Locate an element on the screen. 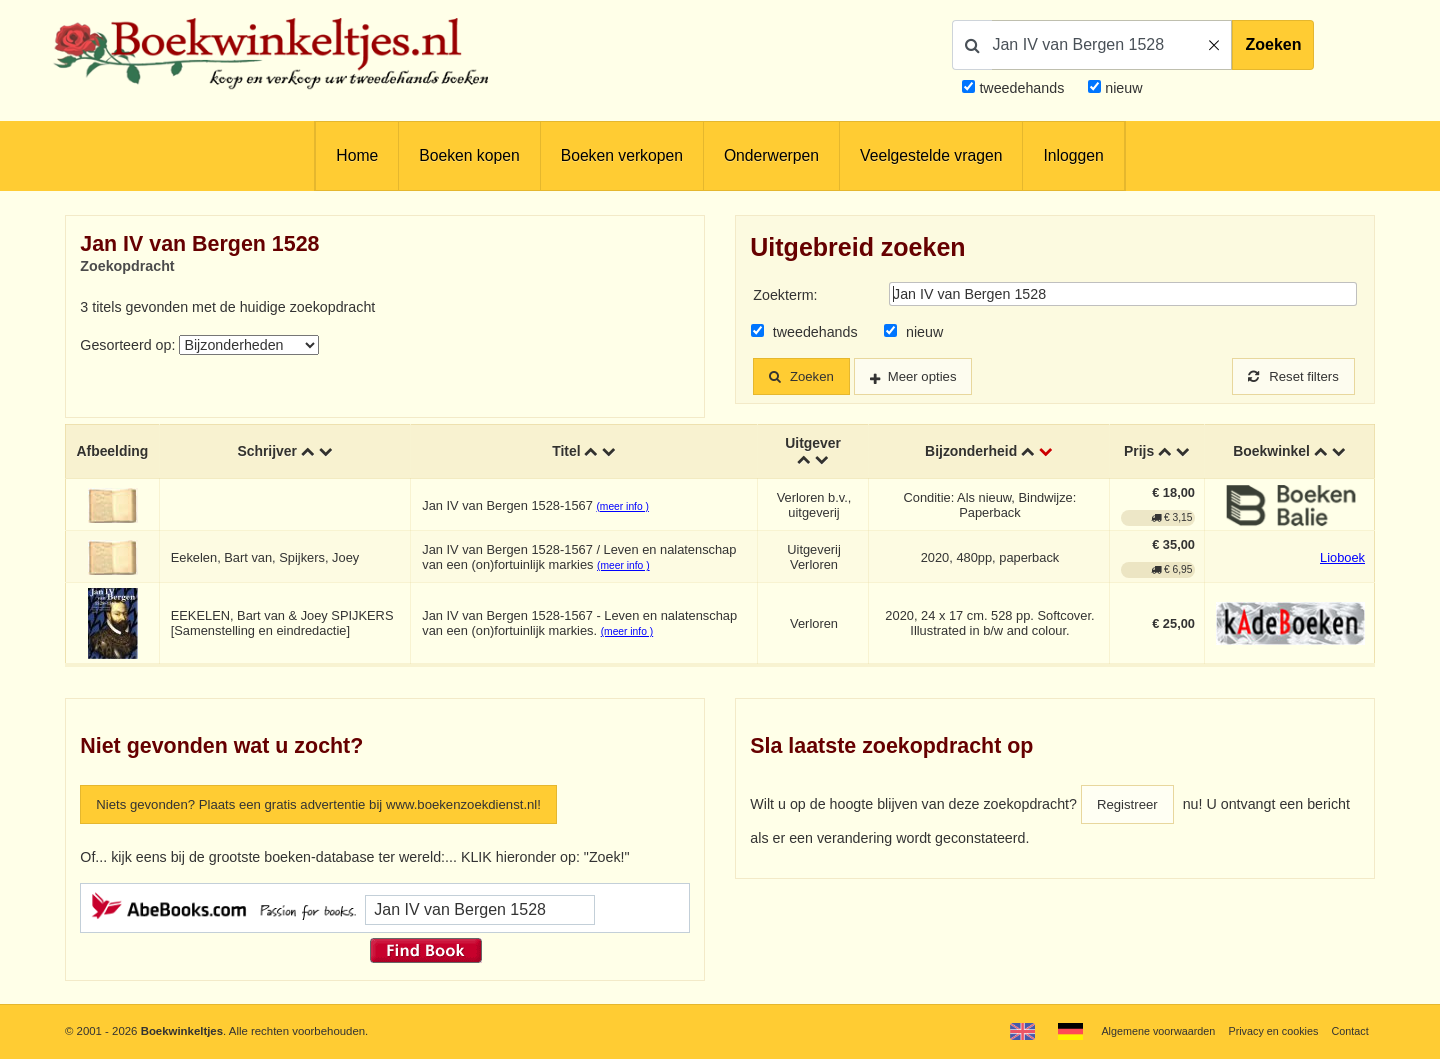 This screenshot has width=1440, height=1059. tweedehands is located at coordinates (1021, 88).